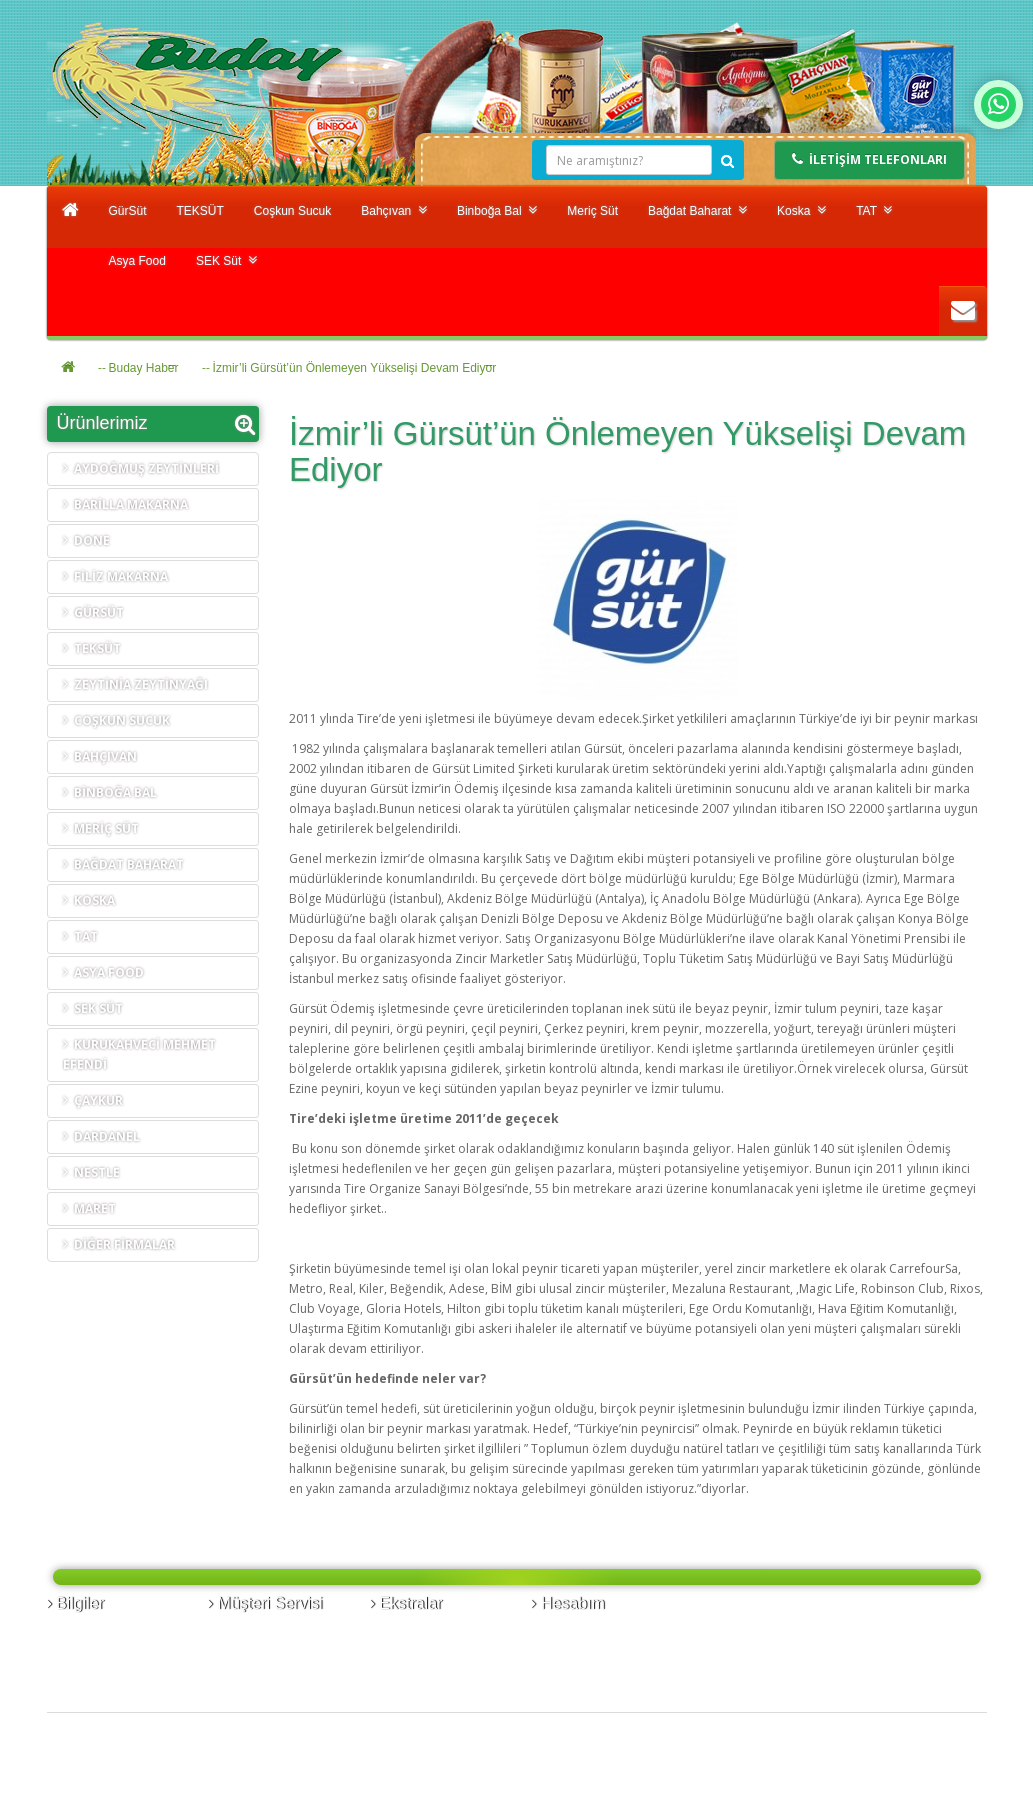 This screenshot has width=1033, height=1810. What do you see at coordinates (585, 1671) in the screenshot?
I see `Bülten Aboneliği` at bounding box center [585, 1671].